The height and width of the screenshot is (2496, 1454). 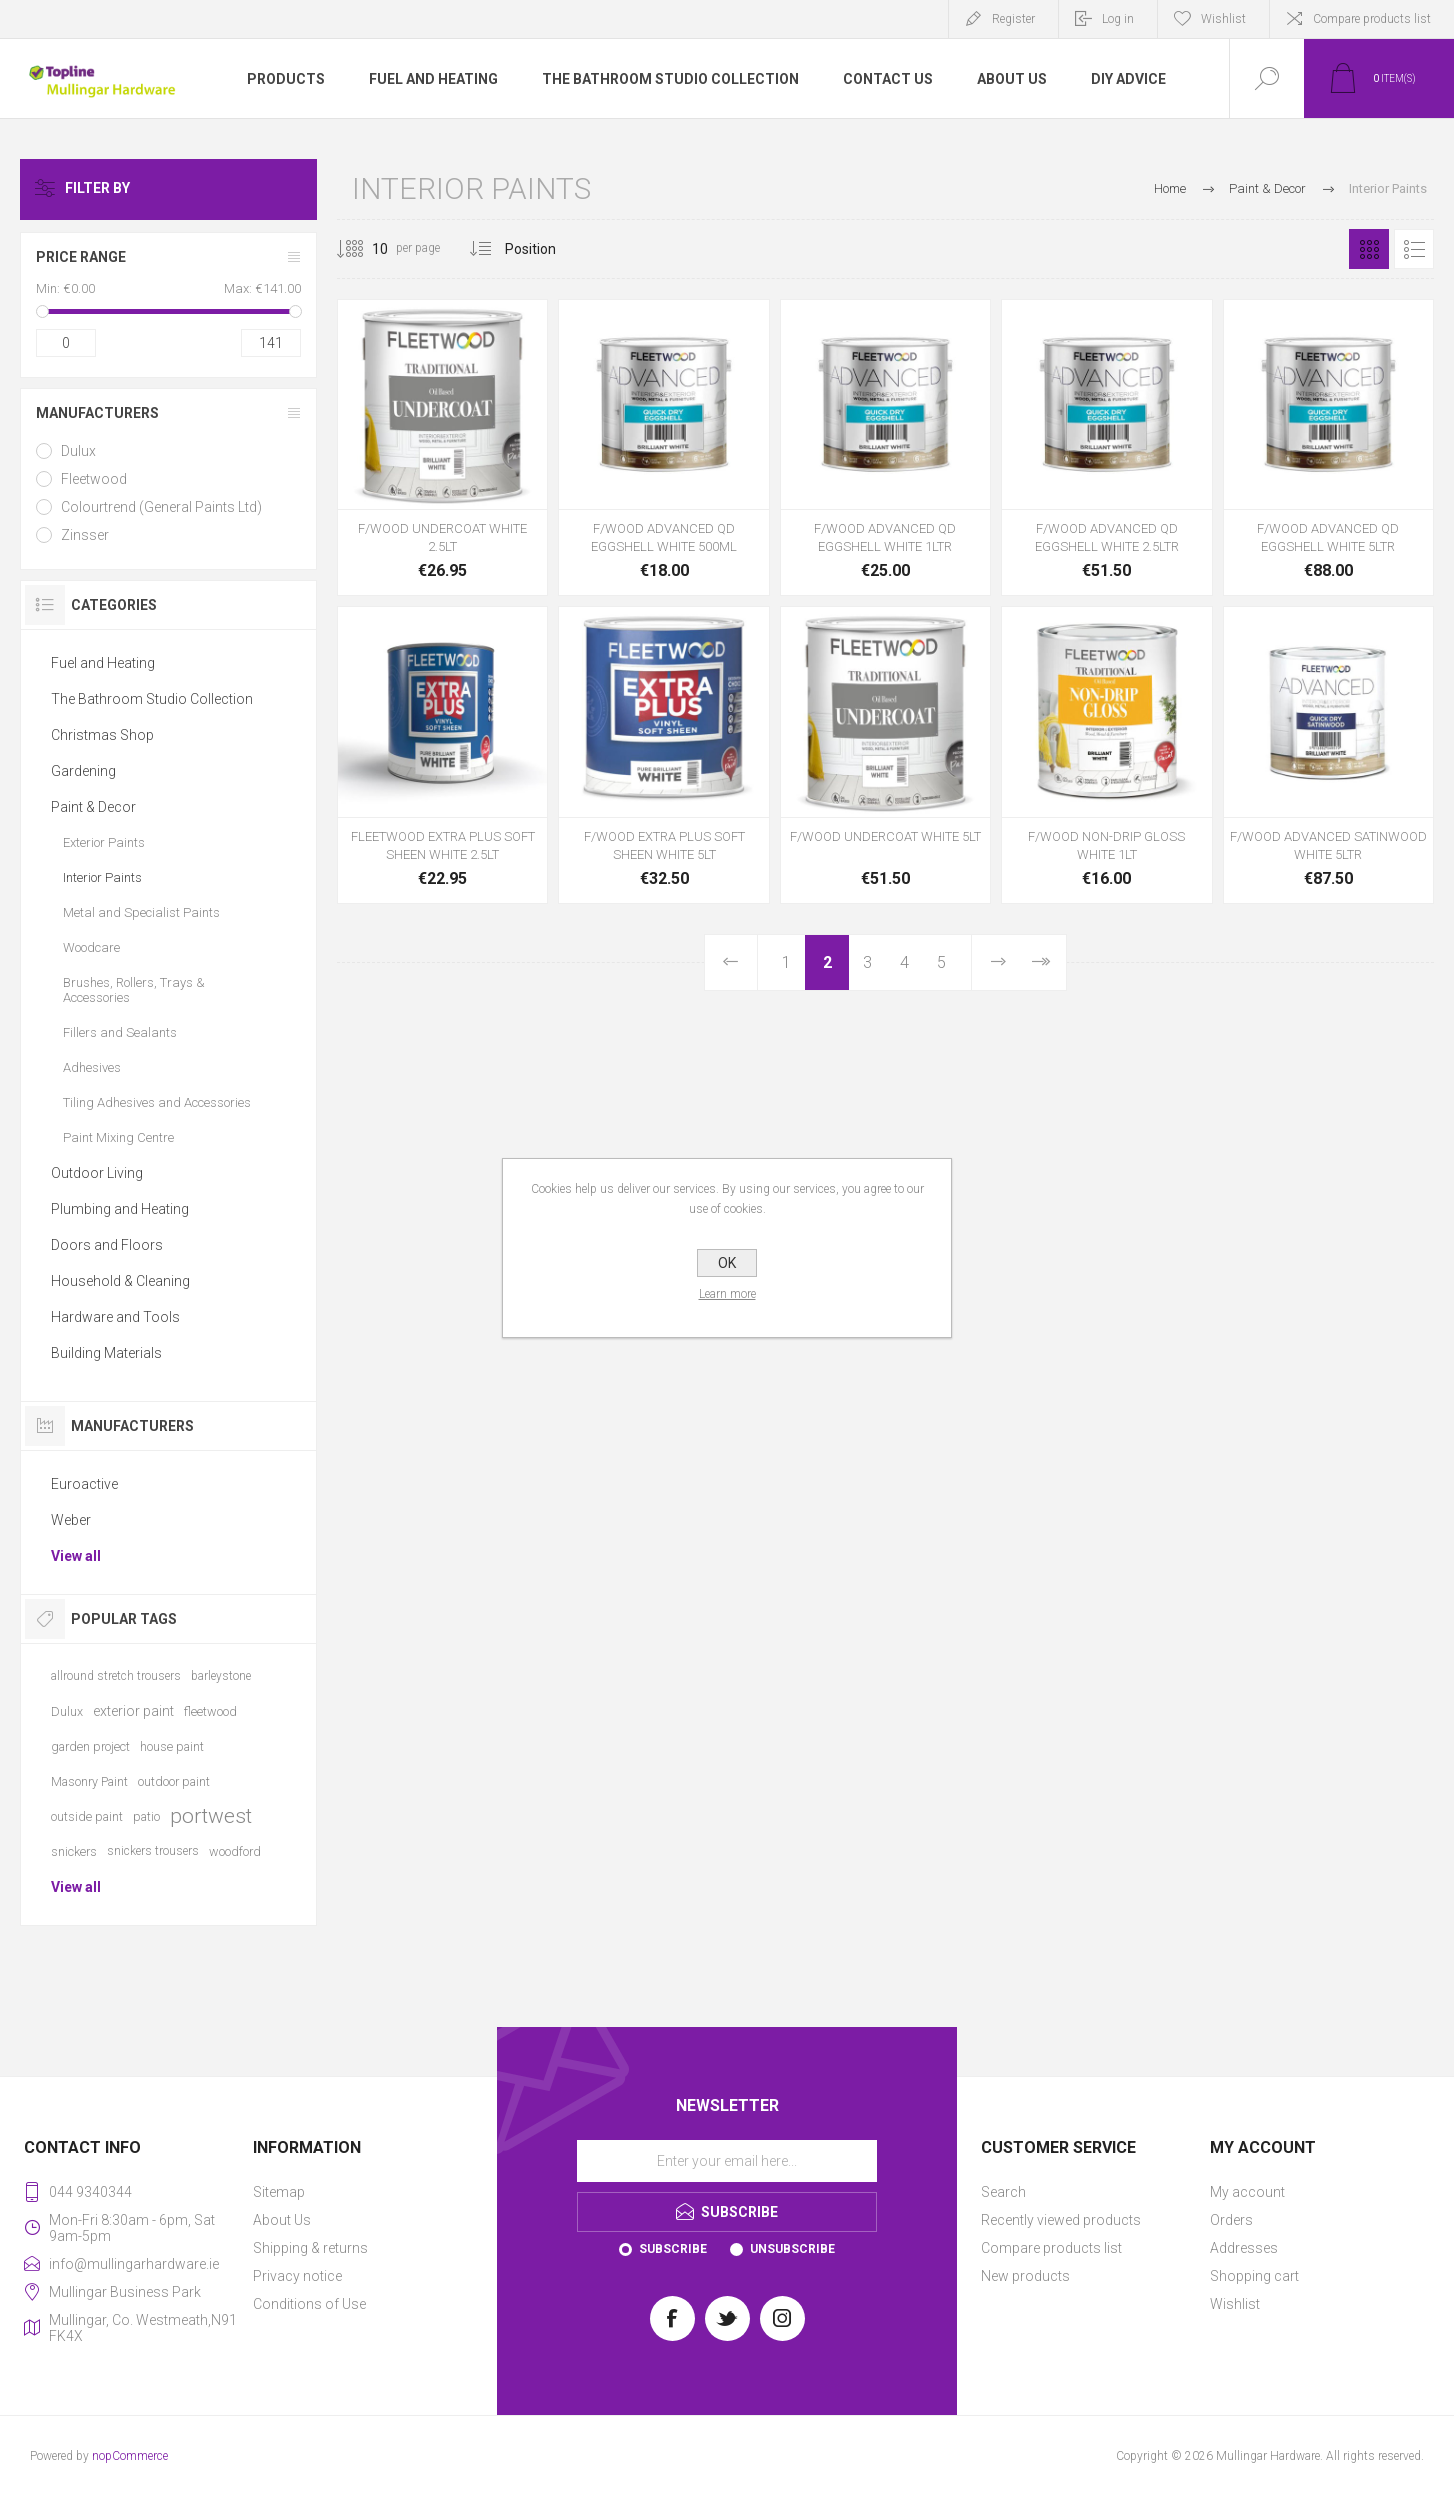 I want to click on [Select product sort order], so click(x=545, y=249).